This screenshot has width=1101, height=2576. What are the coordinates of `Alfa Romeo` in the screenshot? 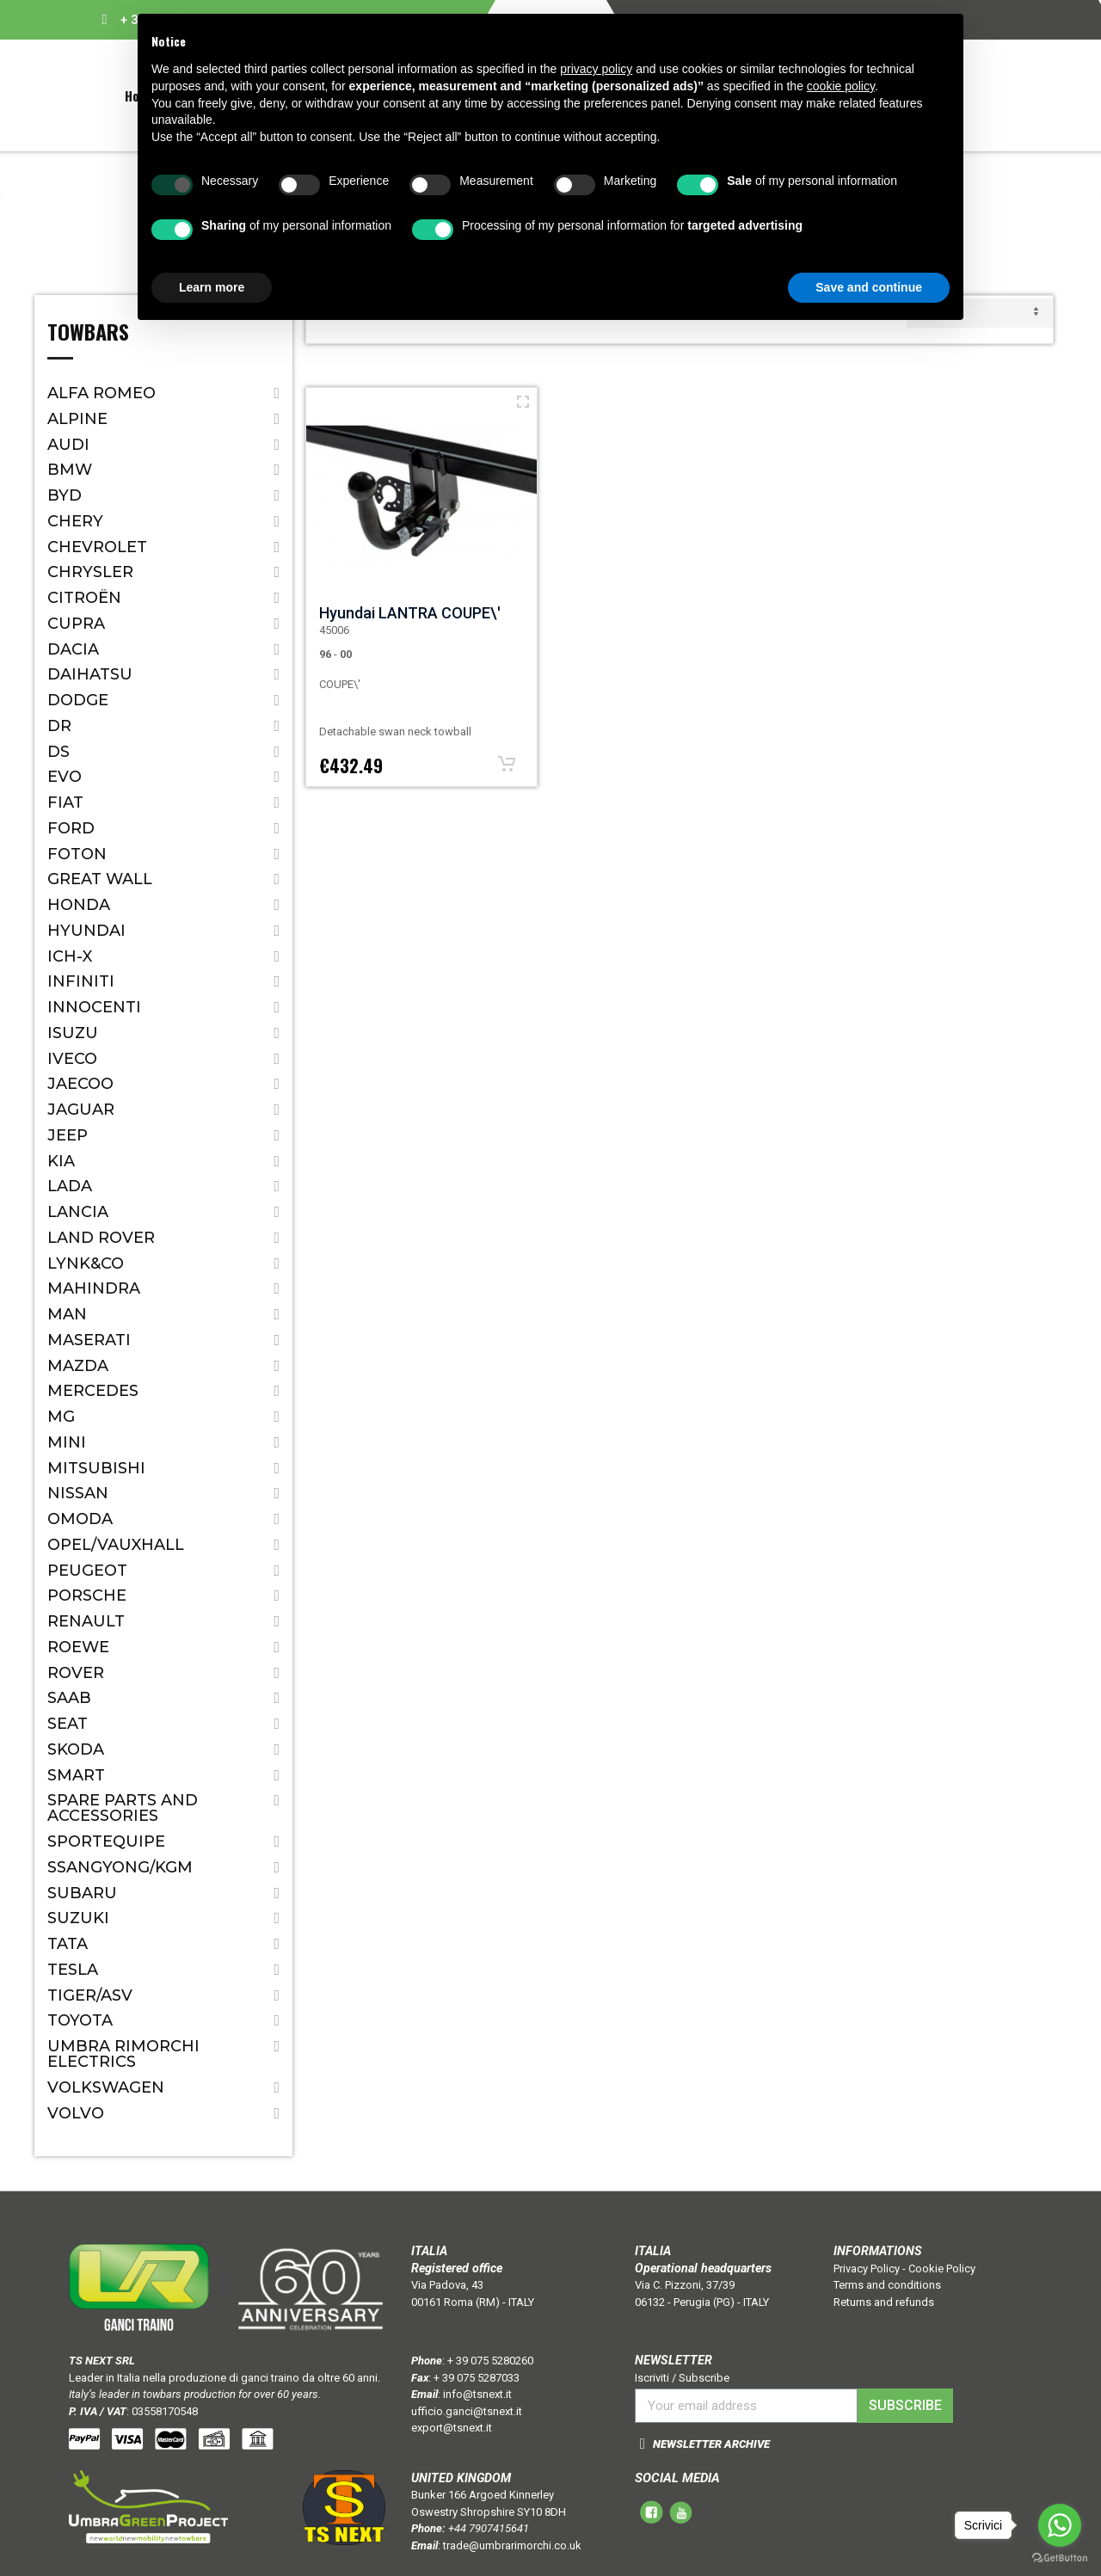 It's located at (101, 393).